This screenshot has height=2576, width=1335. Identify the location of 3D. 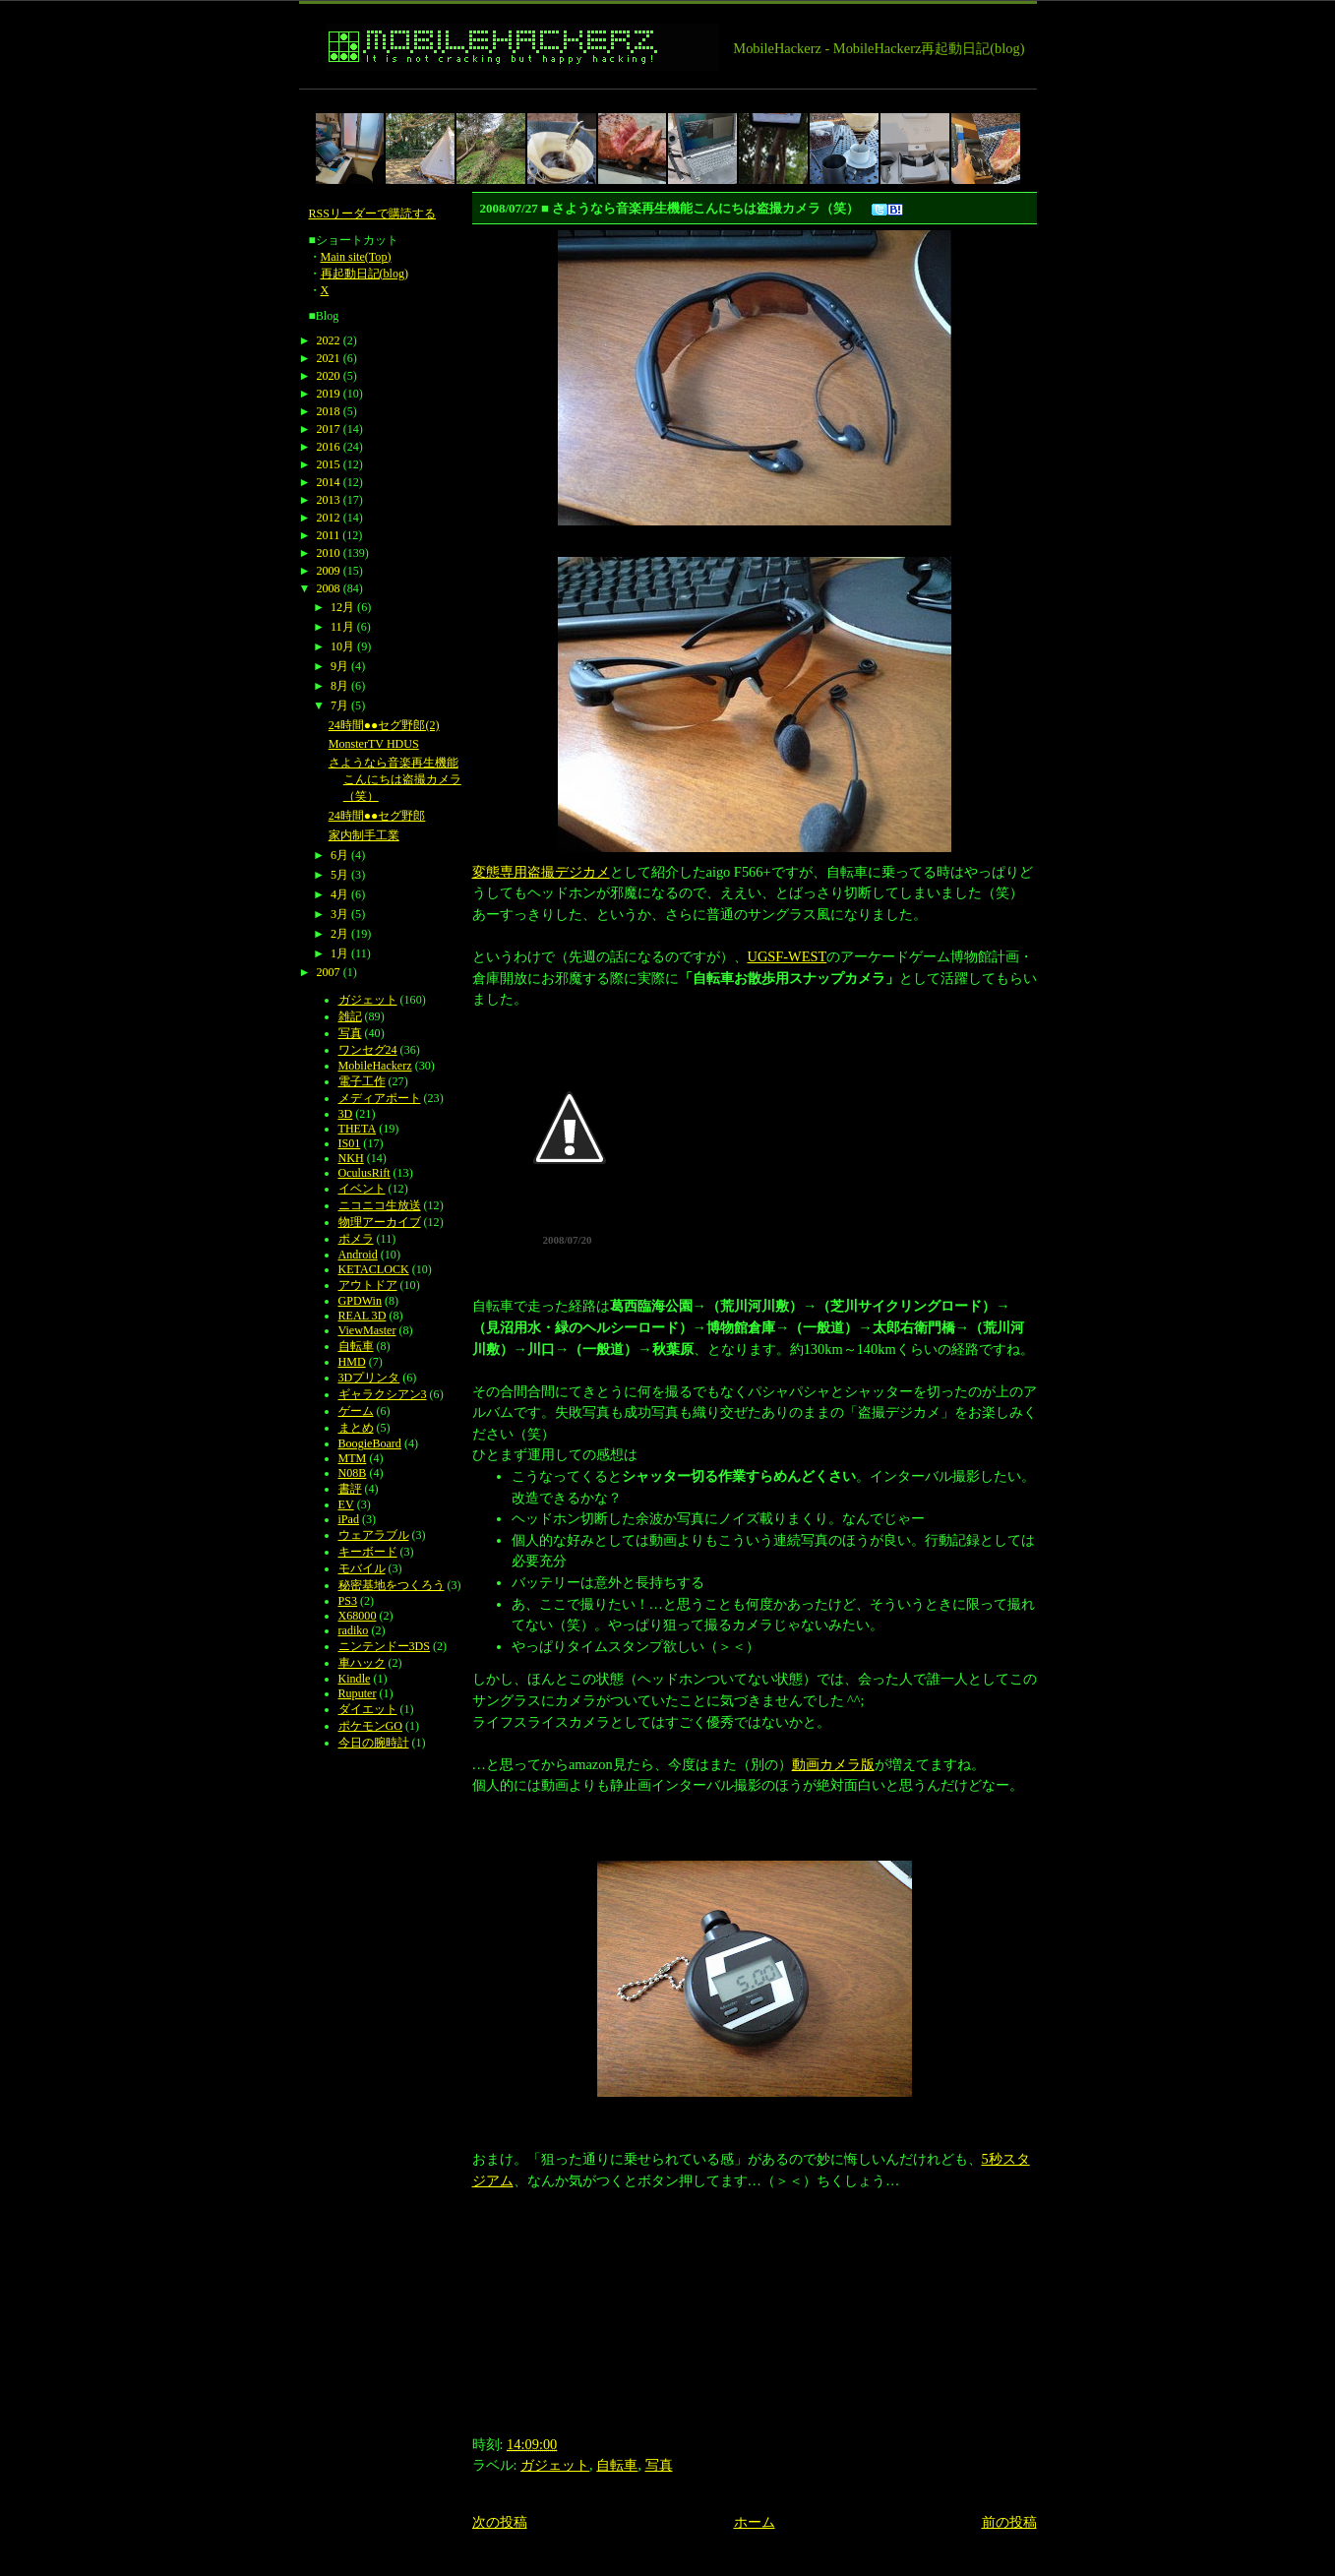
(345, 1114).